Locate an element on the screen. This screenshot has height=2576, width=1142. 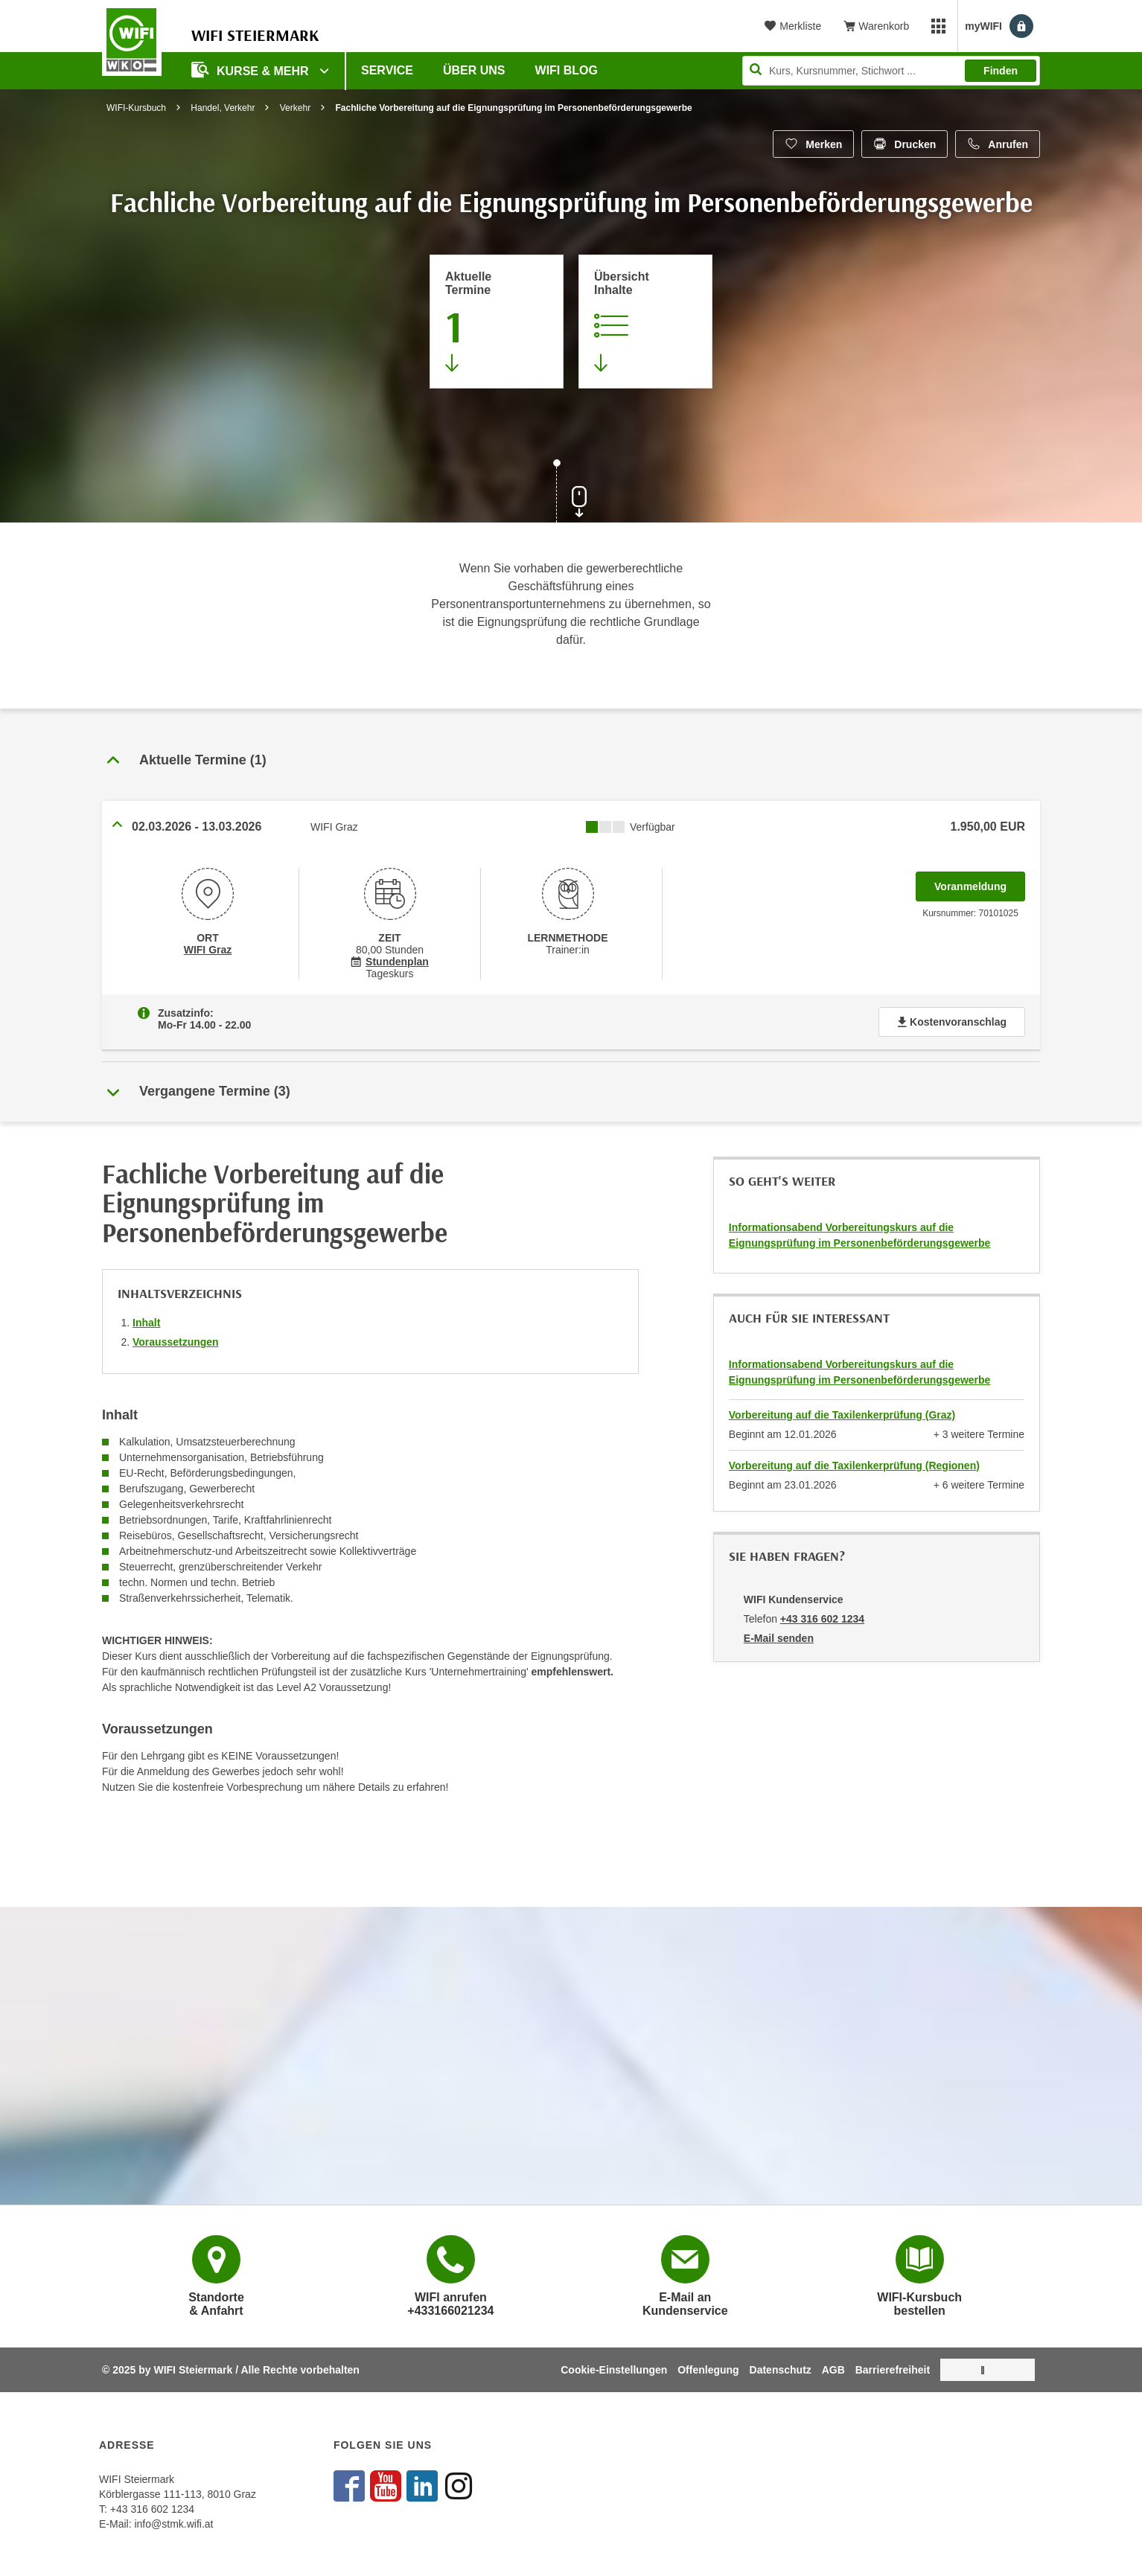
info@stmk.wifi.at is located at coordinates (173, 2524).